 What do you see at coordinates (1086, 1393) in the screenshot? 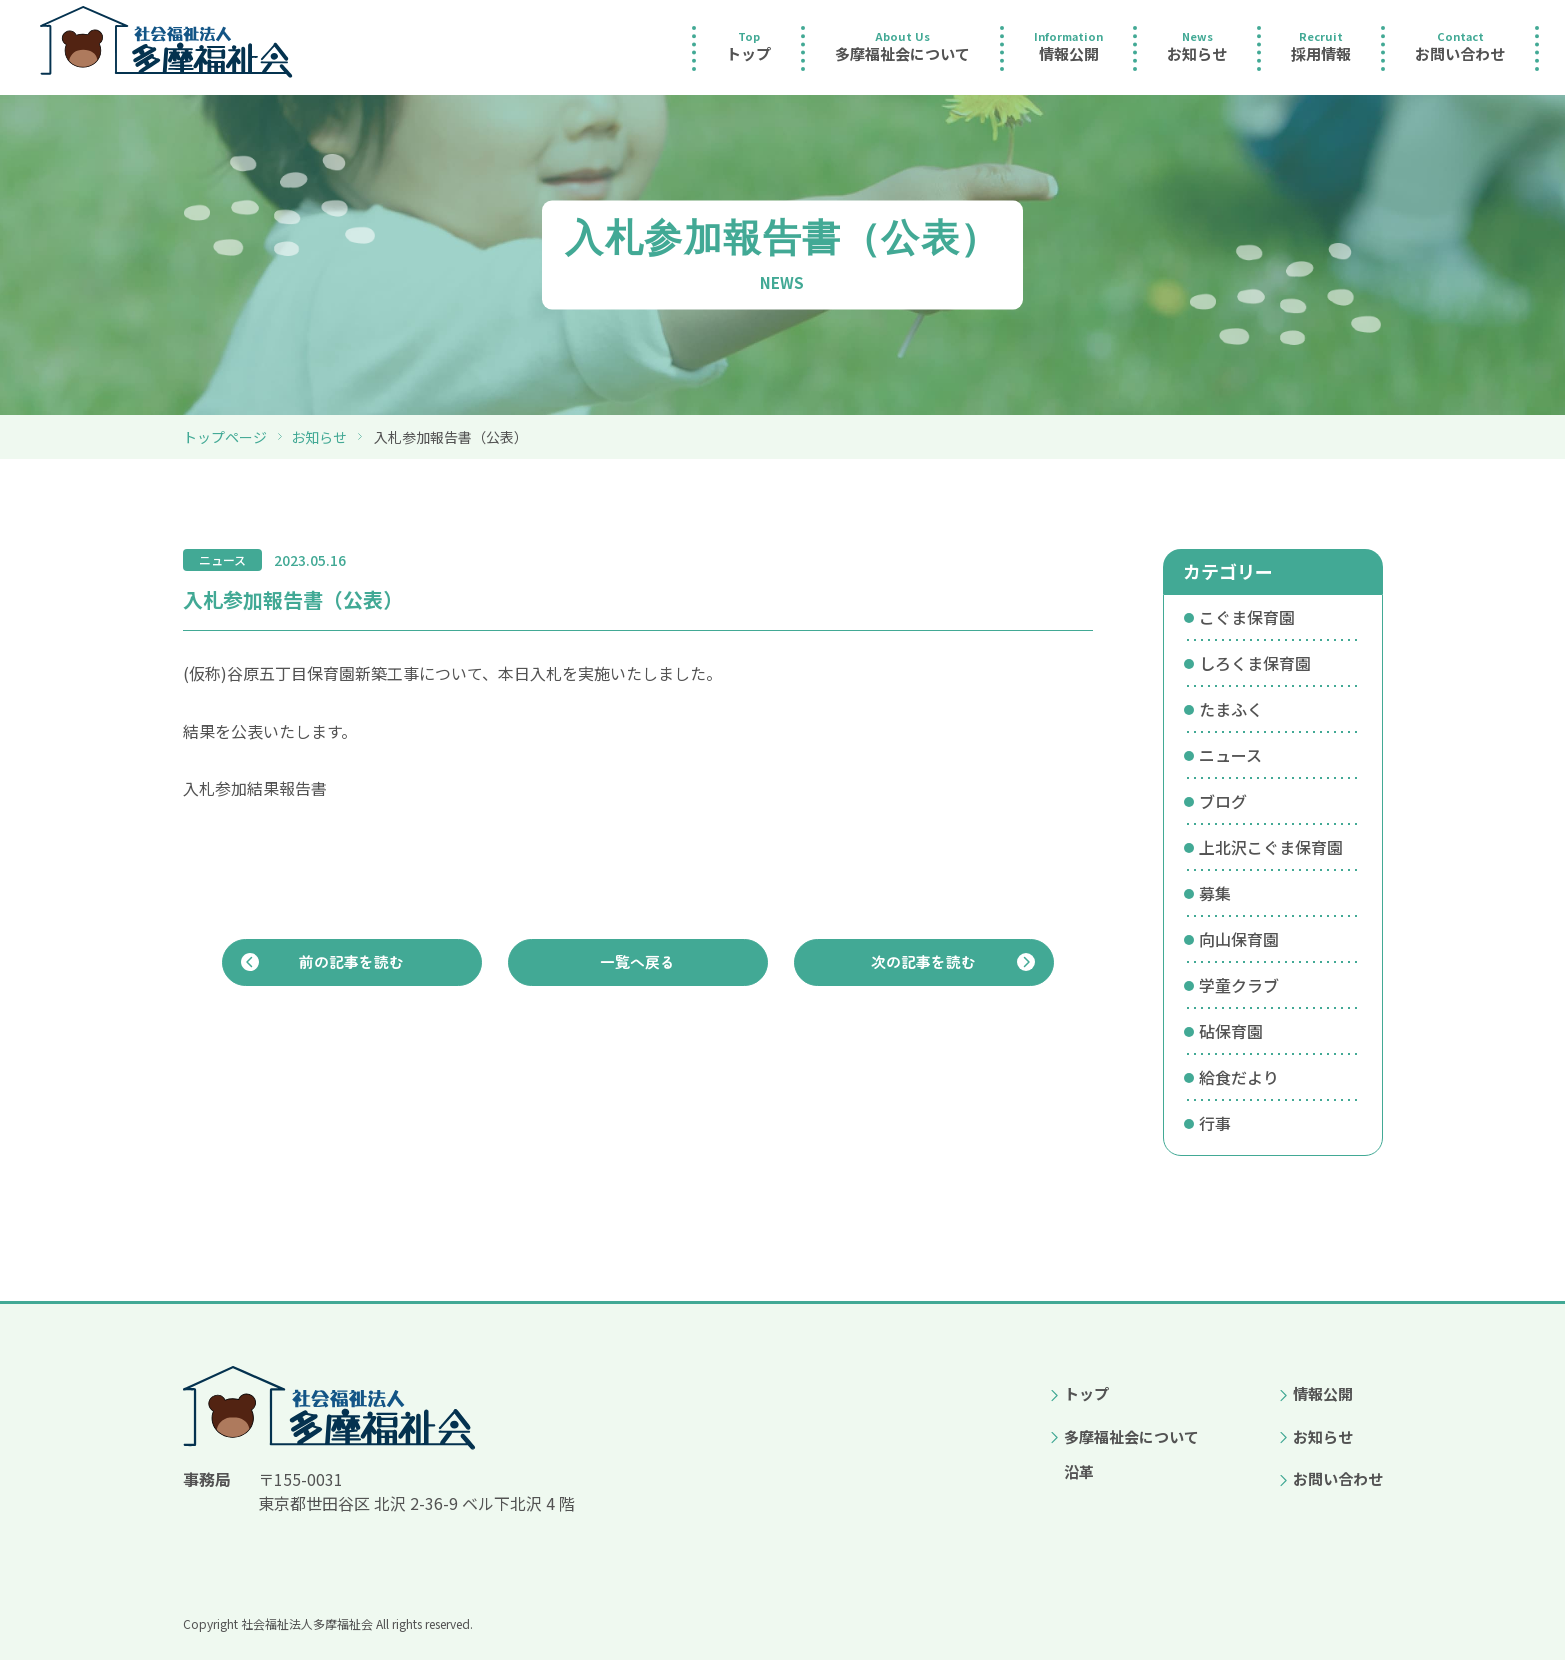
I see `トップ` at bounding box center [1086, 1393].